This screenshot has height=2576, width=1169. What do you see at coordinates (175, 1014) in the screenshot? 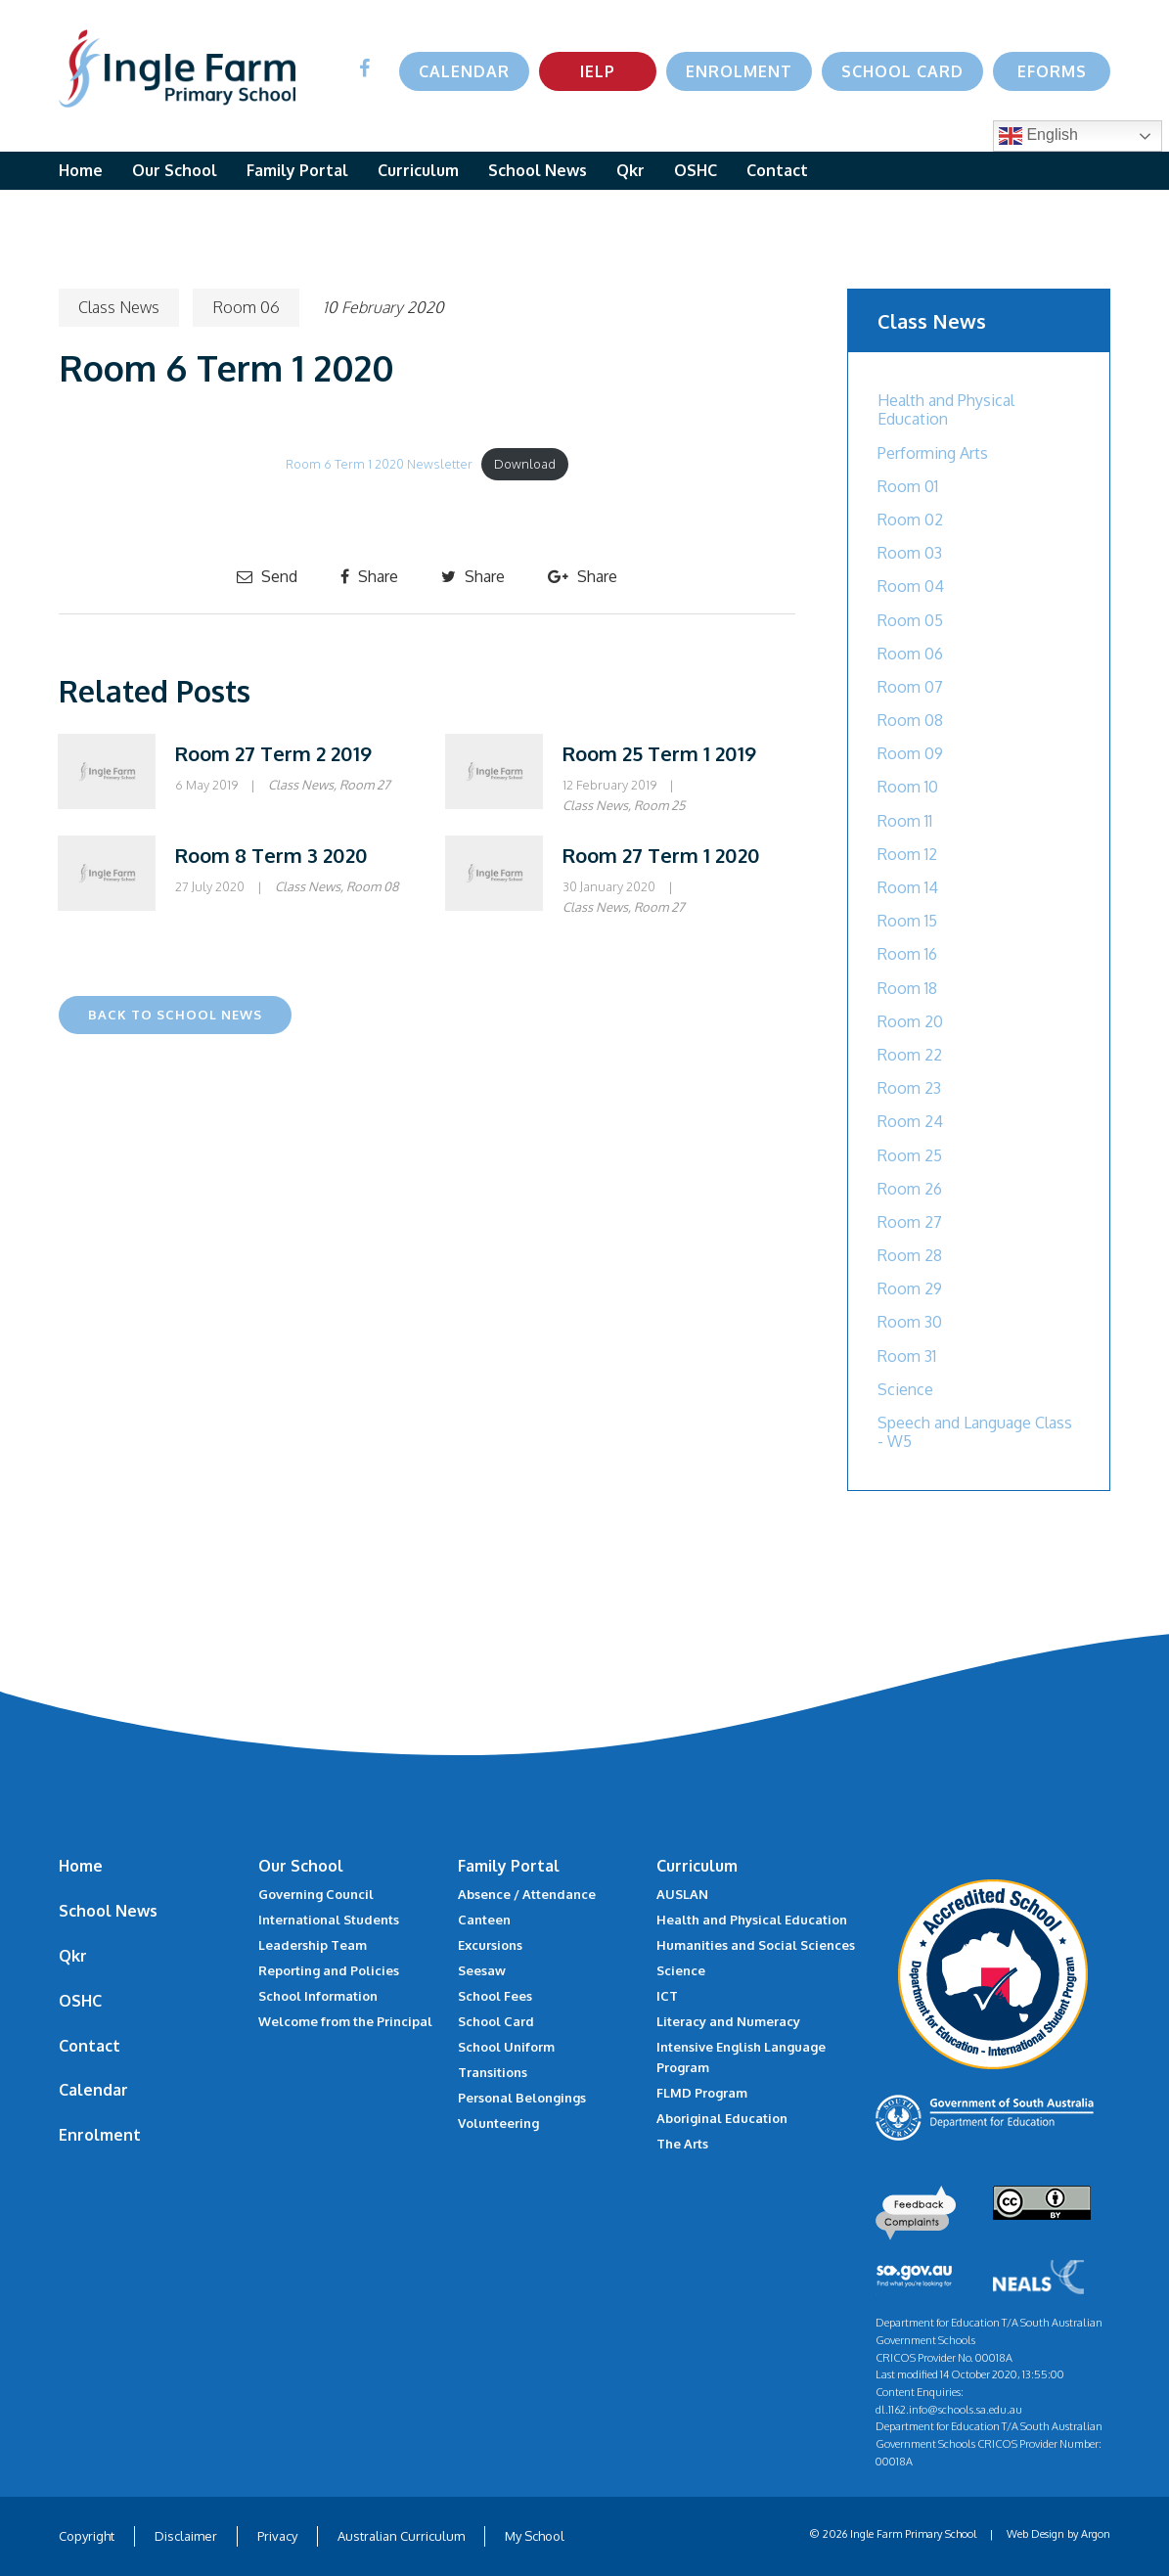
I see `Back to School News` at bounding box center [175, 1014].